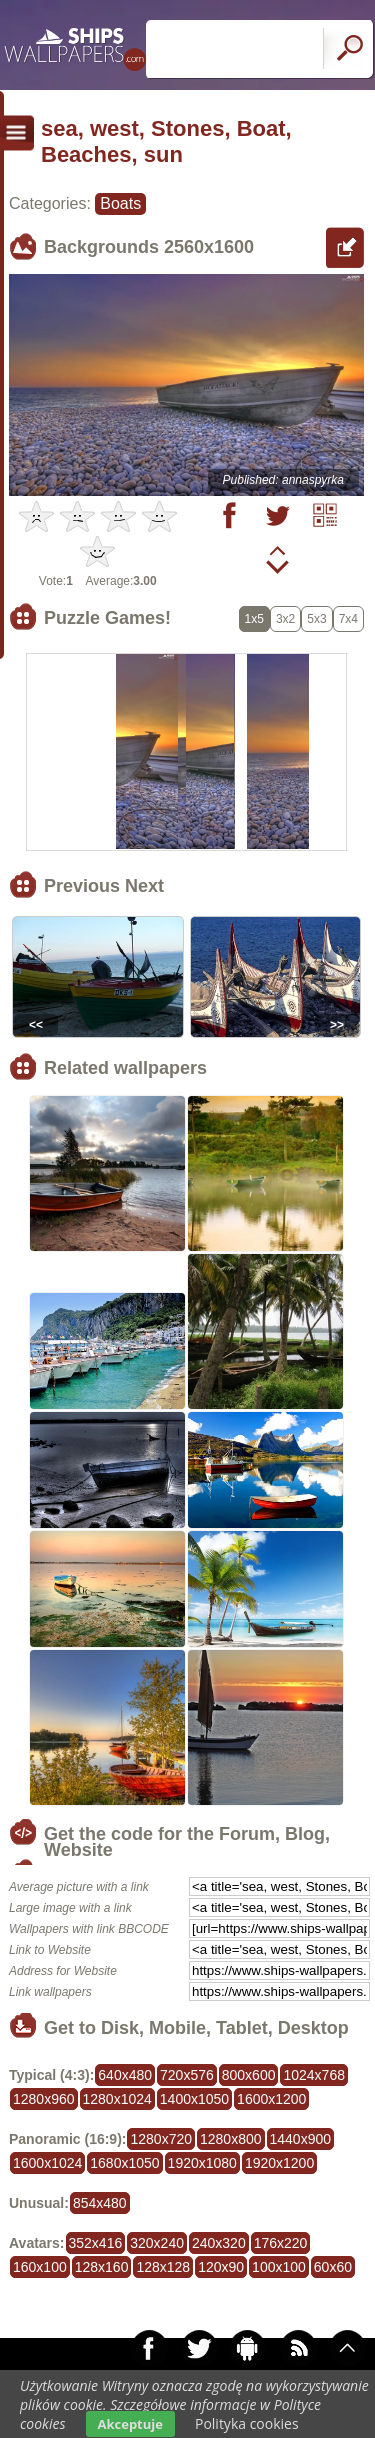 The width and height of the screenshot is (375, 2438). What do you see at coordinates (130, 2424) in the screenshot?
I see `Akceptuje` at bounding box center [130, 2424].